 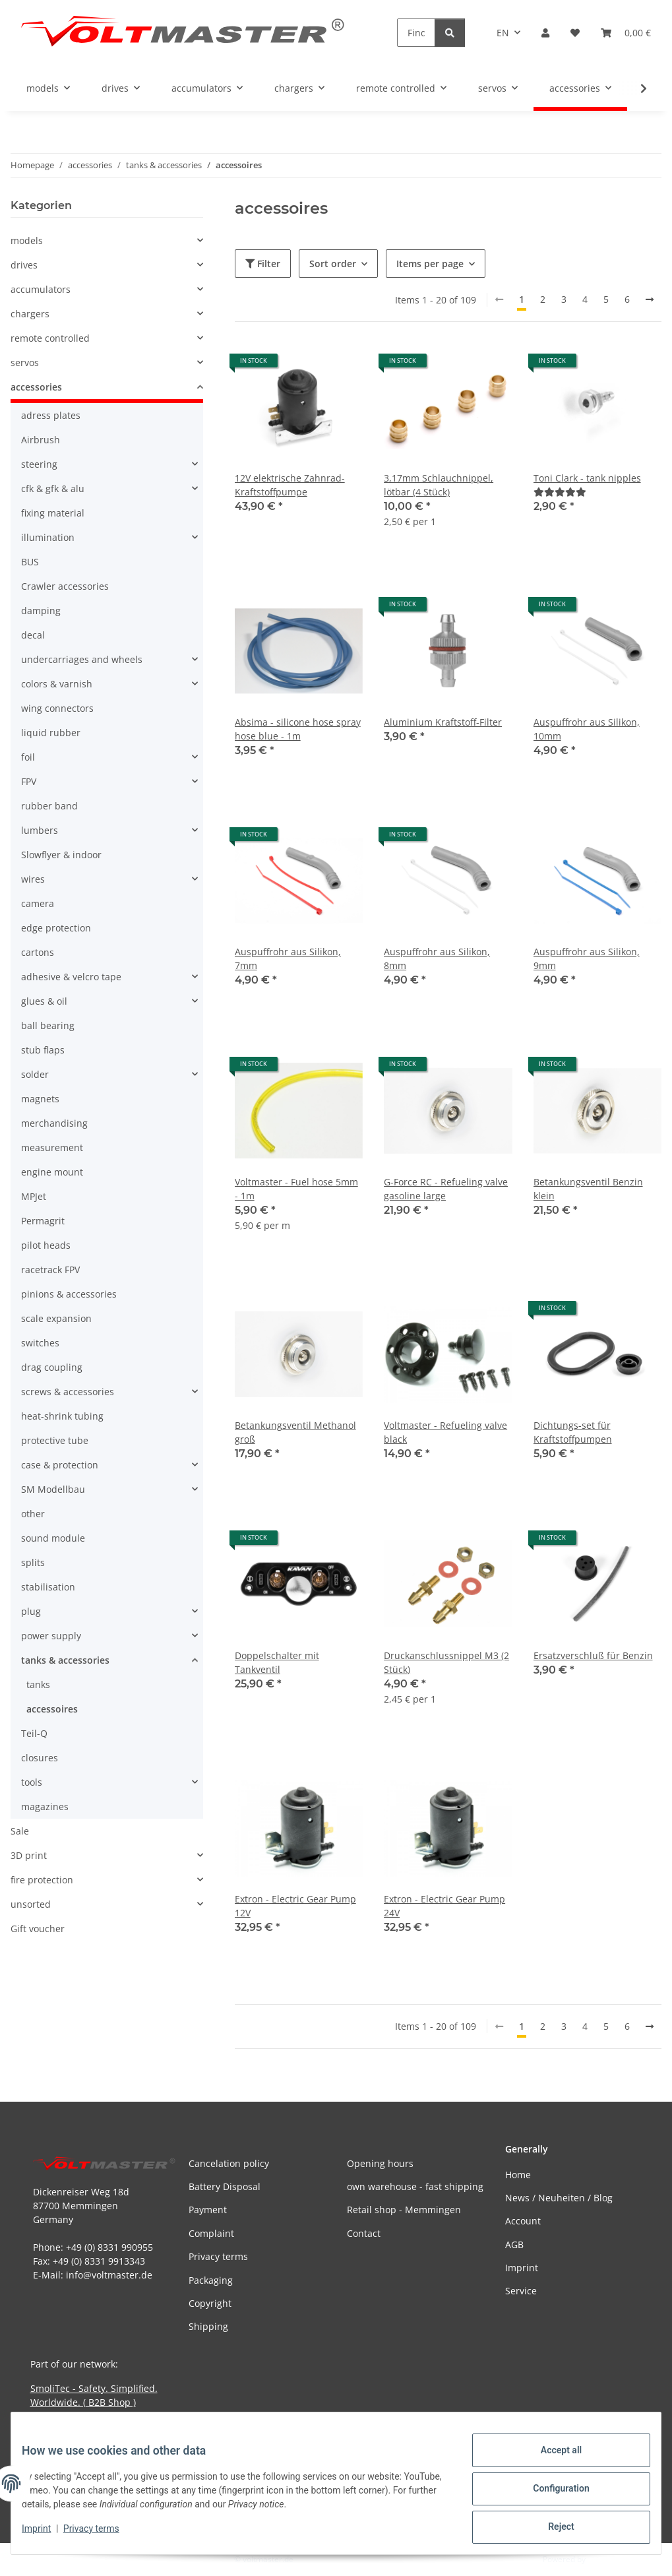 I want to click on own warehouse - fast shipping, so click(x=415, y=2186).